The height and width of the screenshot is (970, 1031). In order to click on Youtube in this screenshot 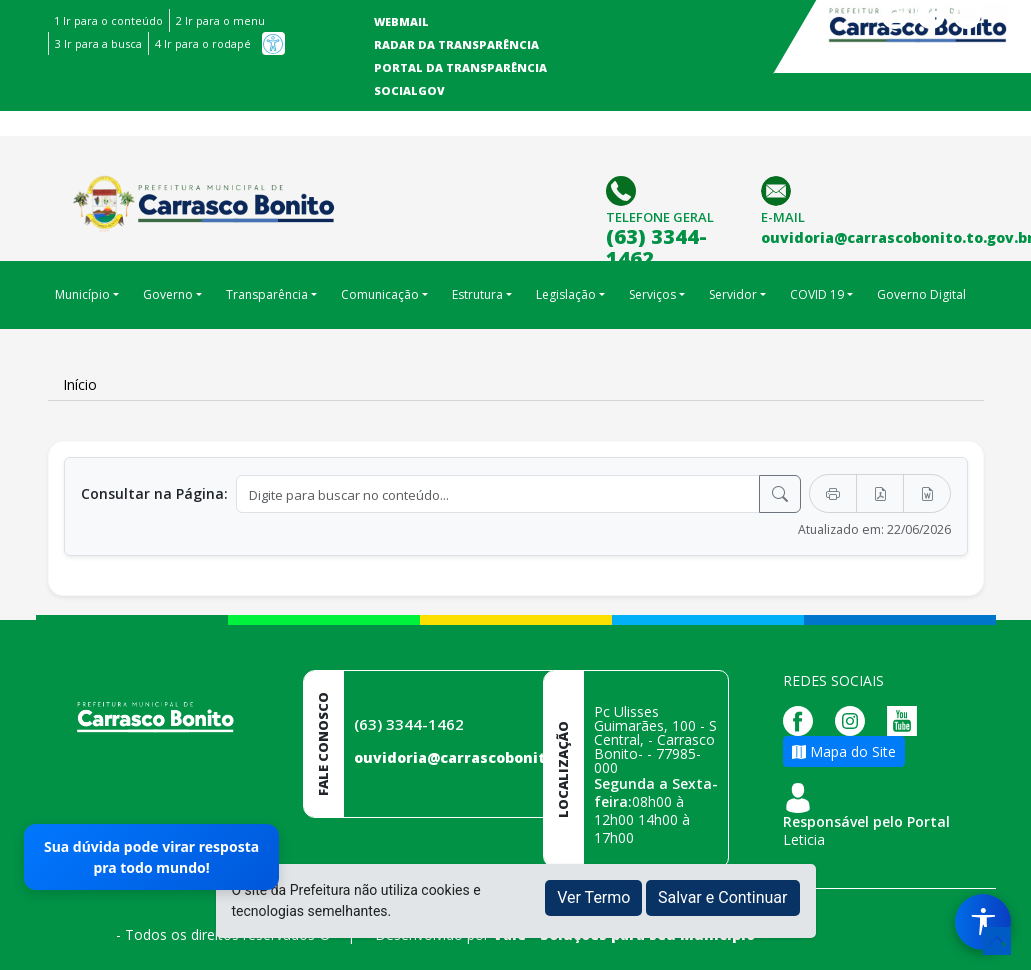, I will do `click(967, 15)`.